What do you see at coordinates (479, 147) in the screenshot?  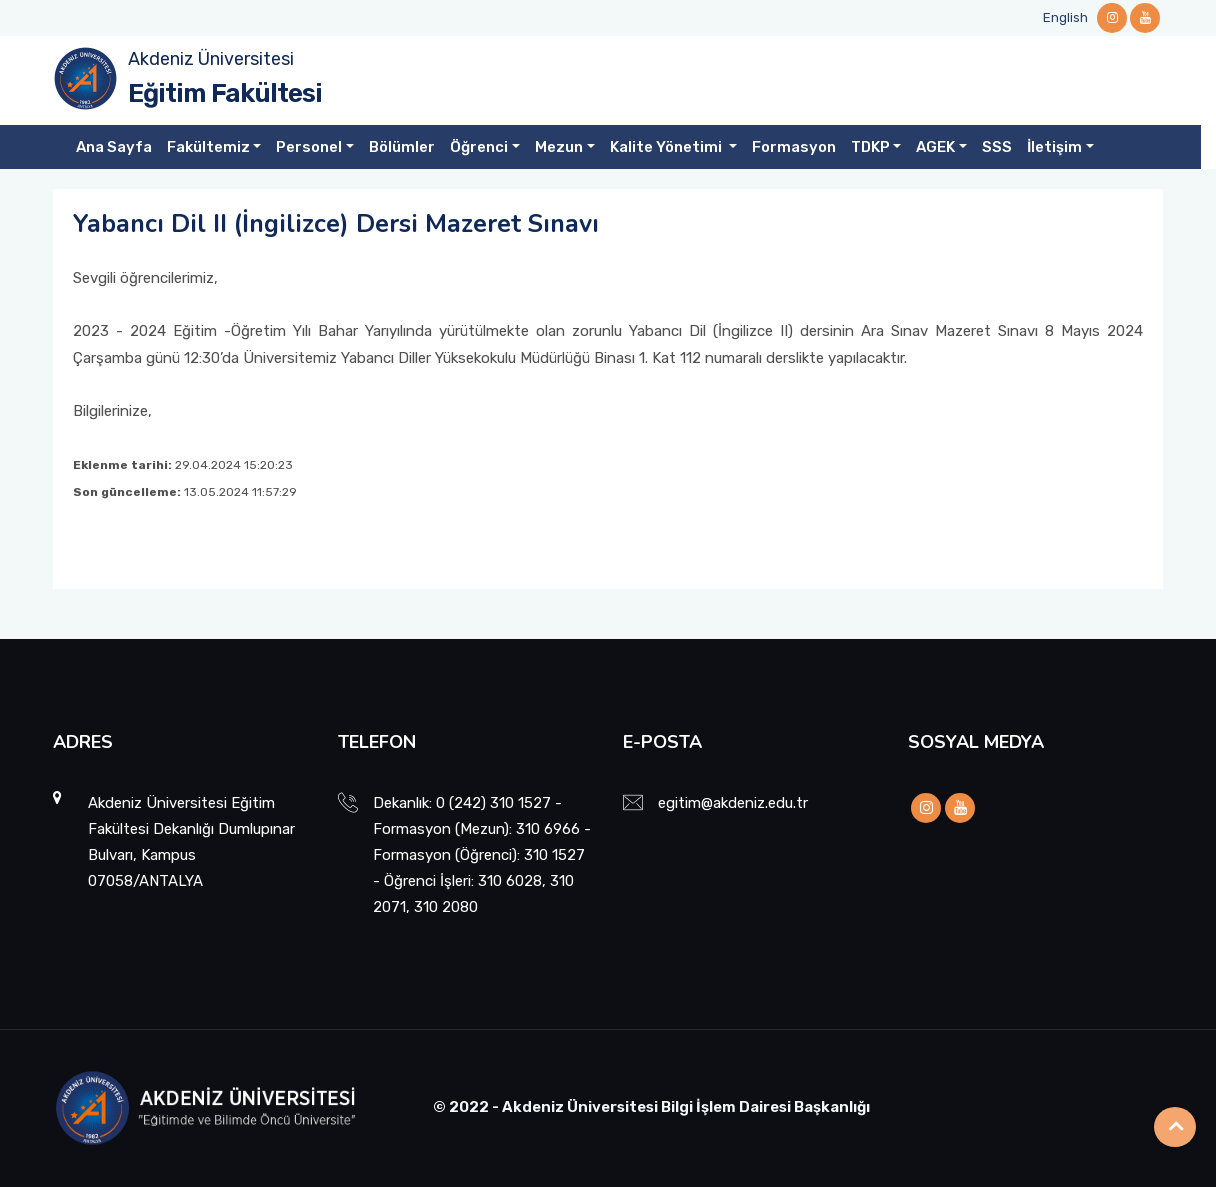 I see `Öğrenci` at bounding box center [479, 147].